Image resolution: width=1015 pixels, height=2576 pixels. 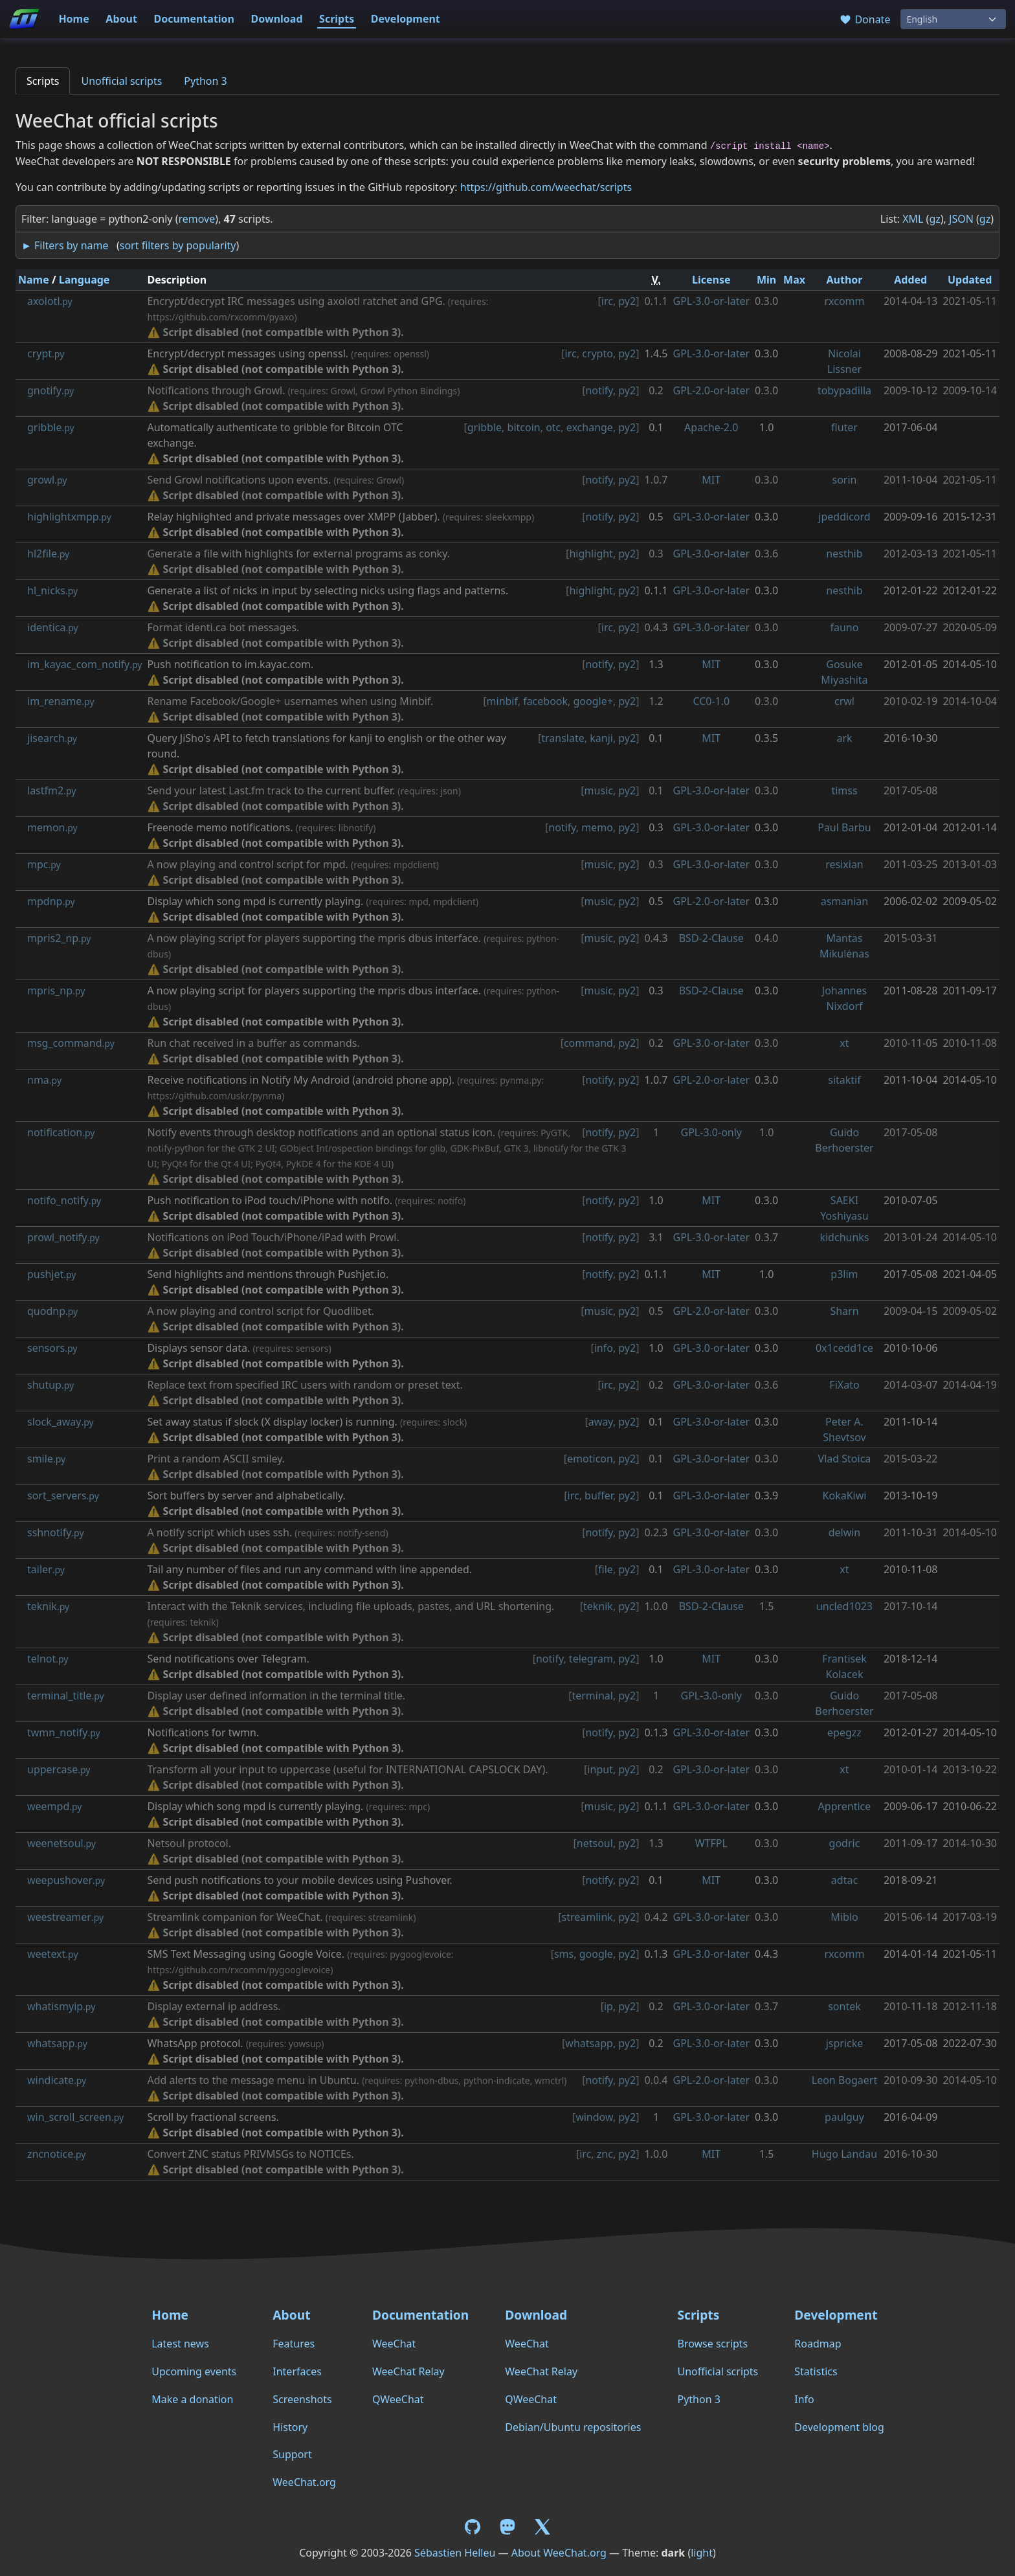 I want to click on gribble, so click(x=50, y=427).